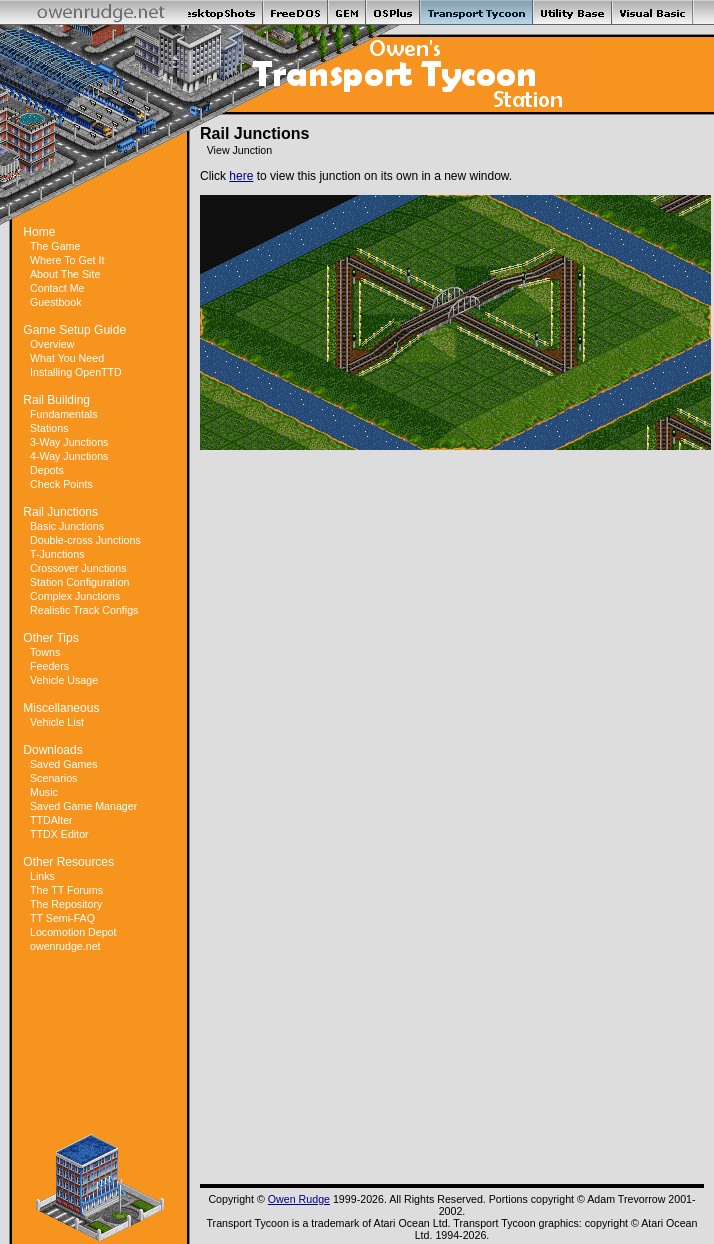  Describe the element at coordinates (57, 554) in the screenshot. I see `T-Junctions` at that location.